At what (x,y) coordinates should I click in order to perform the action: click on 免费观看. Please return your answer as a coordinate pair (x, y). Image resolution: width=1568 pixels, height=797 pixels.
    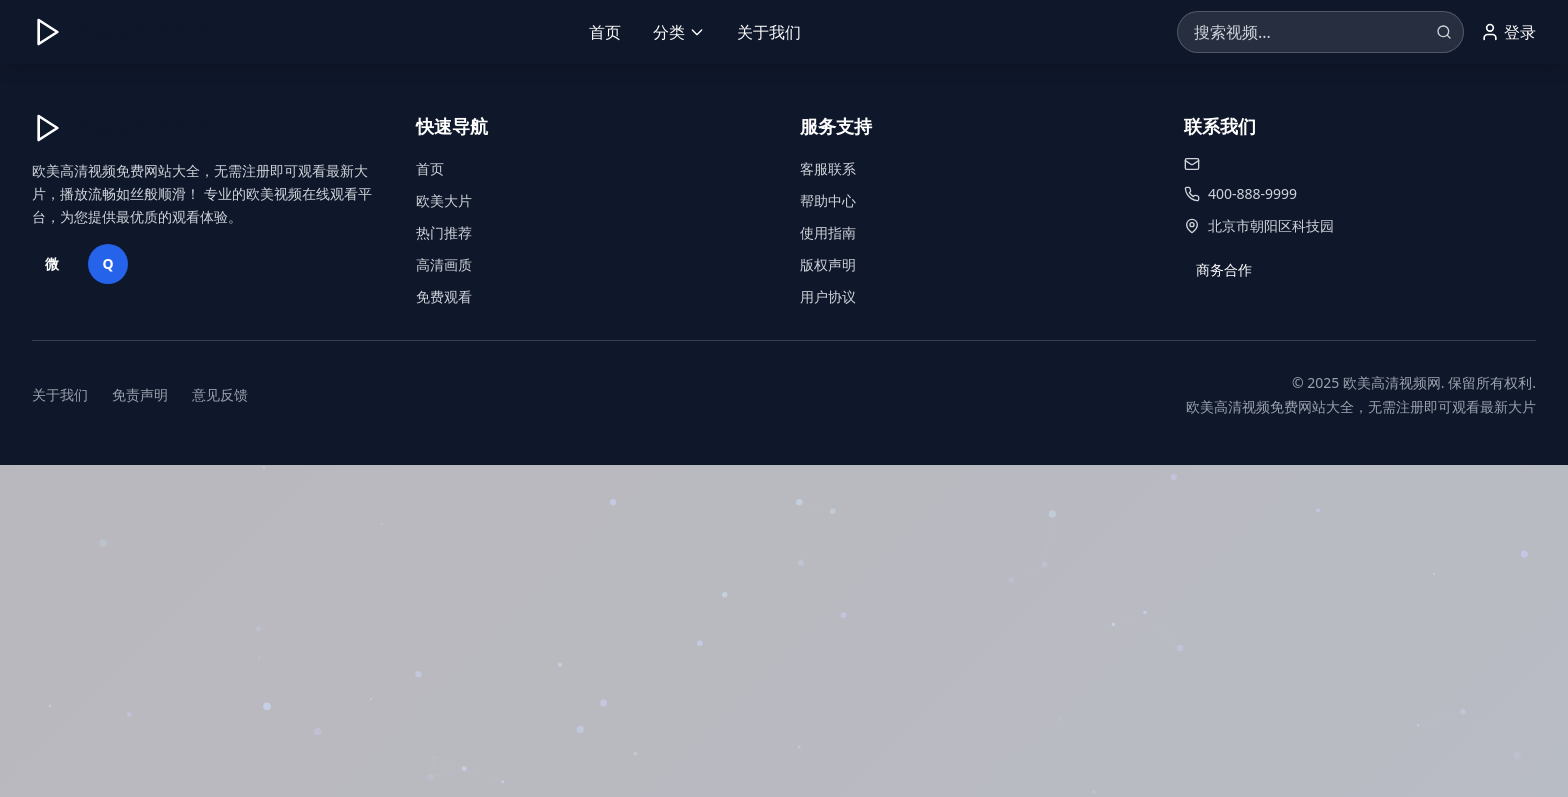
    Looking at the image, I should click on (444, 296).